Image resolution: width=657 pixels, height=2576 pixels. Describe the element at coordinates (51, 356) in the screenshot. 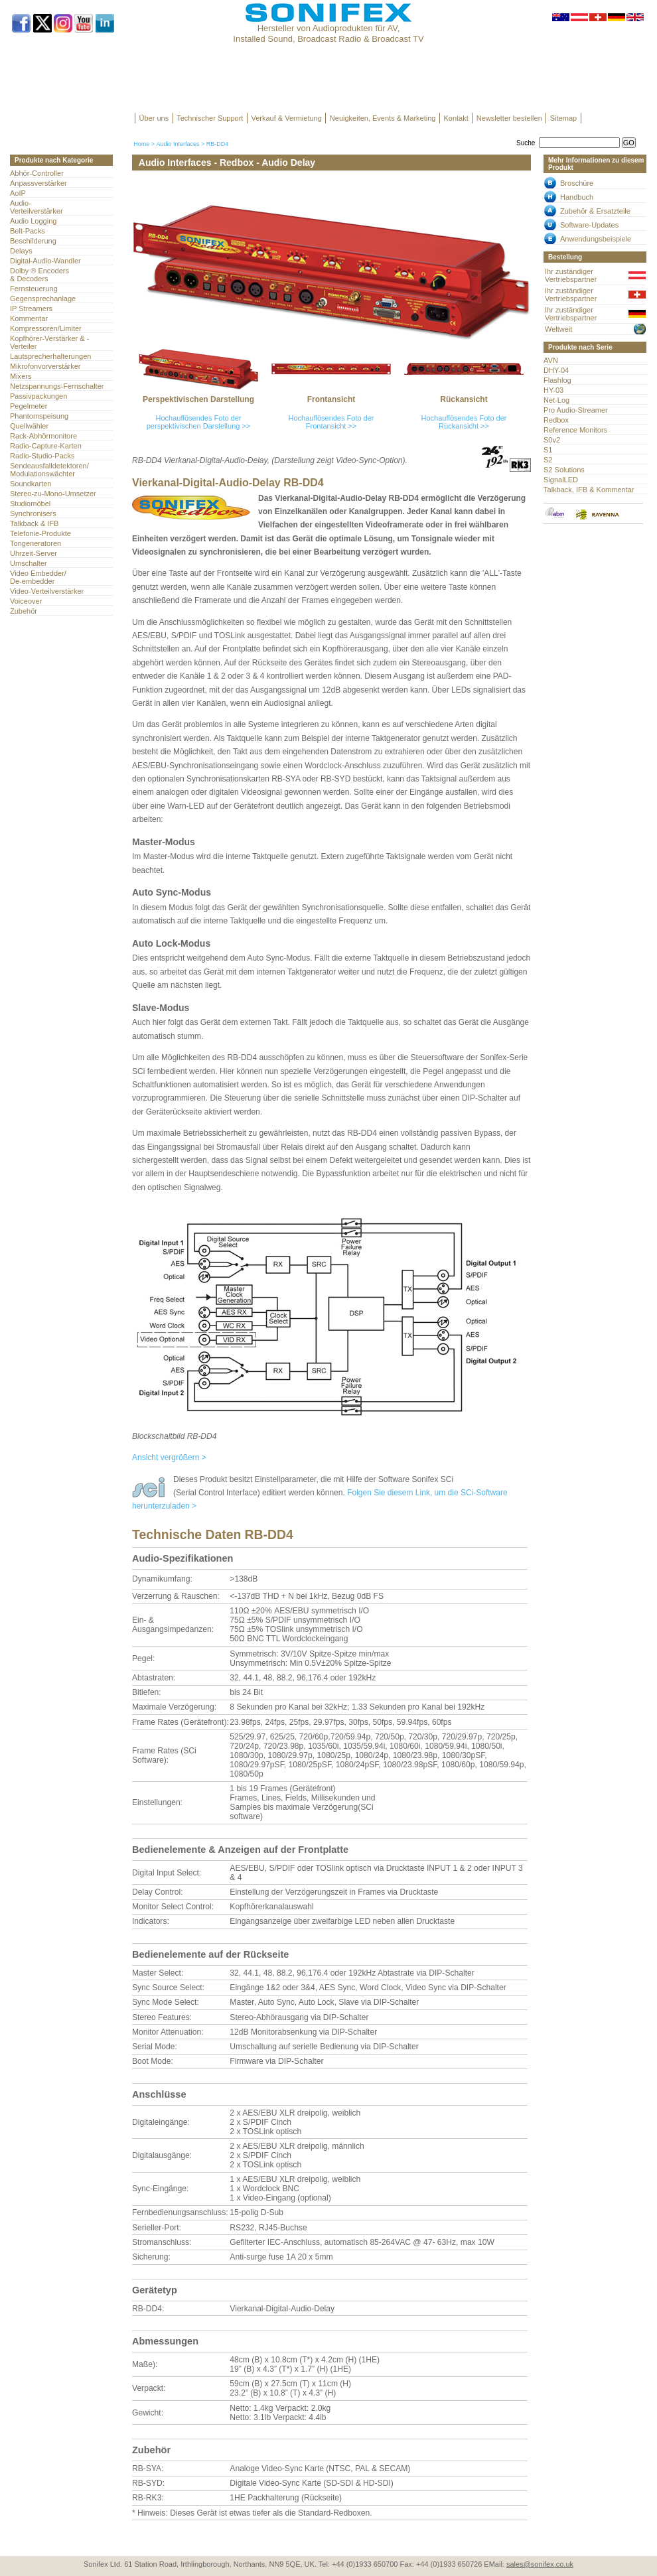

I see `Lautsprecherhalterungen` at that location.